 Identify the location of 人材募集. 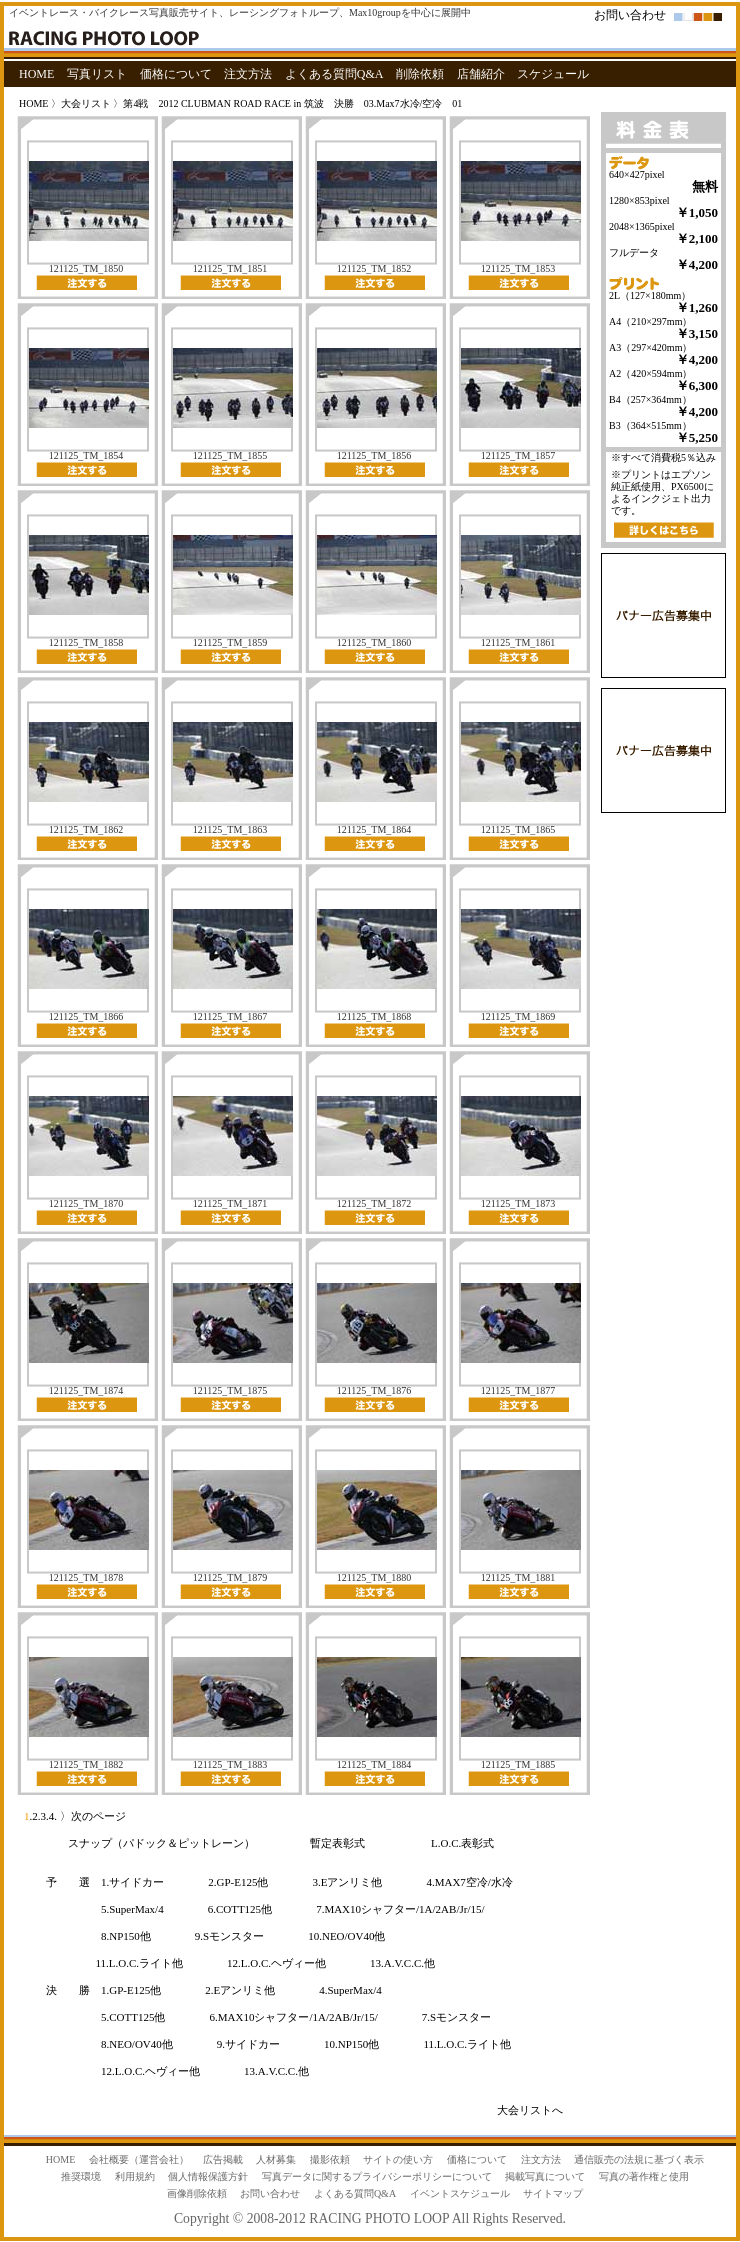
(276, 2159).